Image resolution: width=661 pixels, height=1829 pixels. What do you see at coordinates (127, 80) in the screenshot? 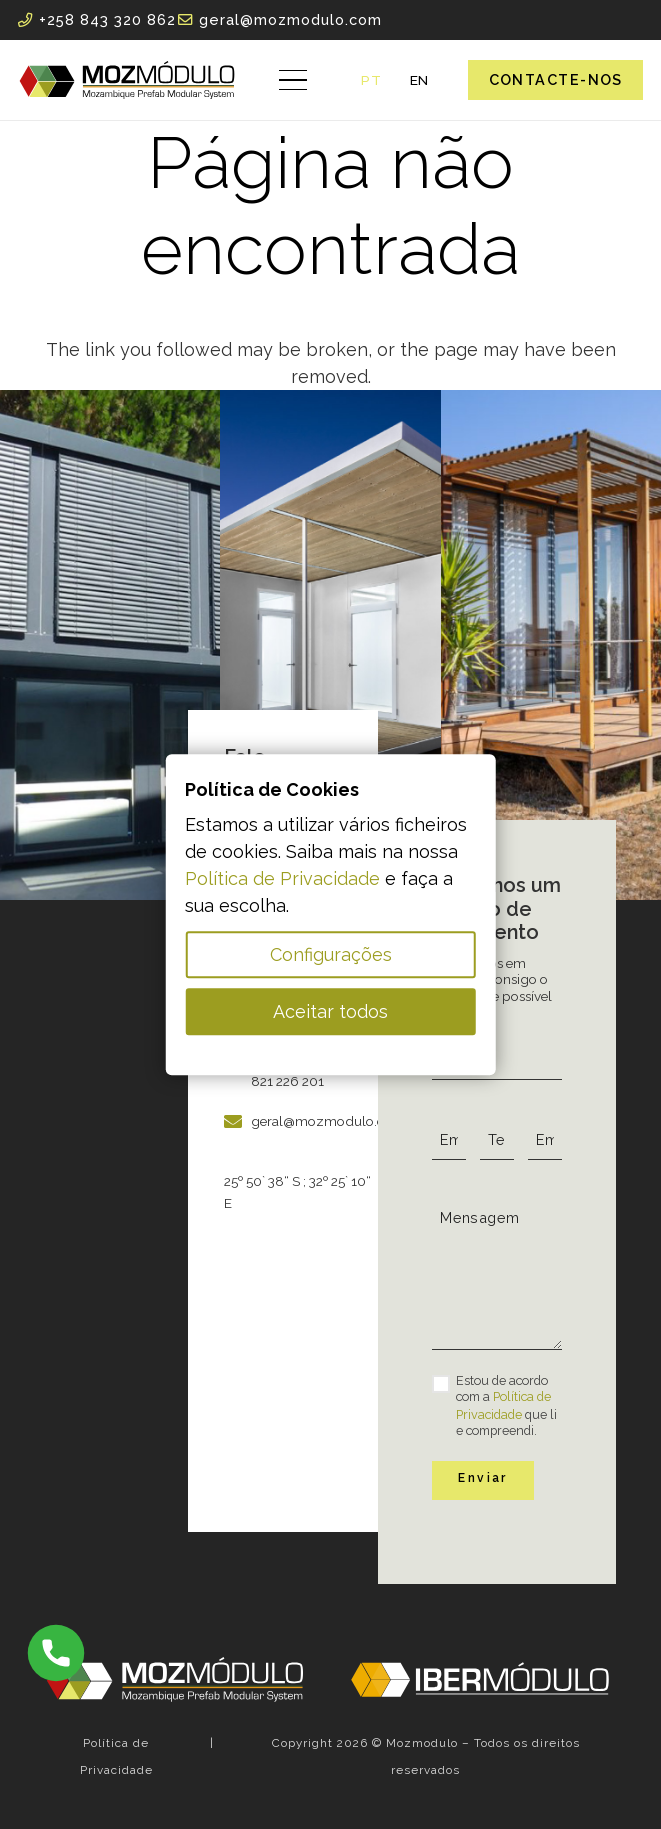
I see `[MID_Mozmodulo_dev-ico_-01]` at bounding box center [127, 80].